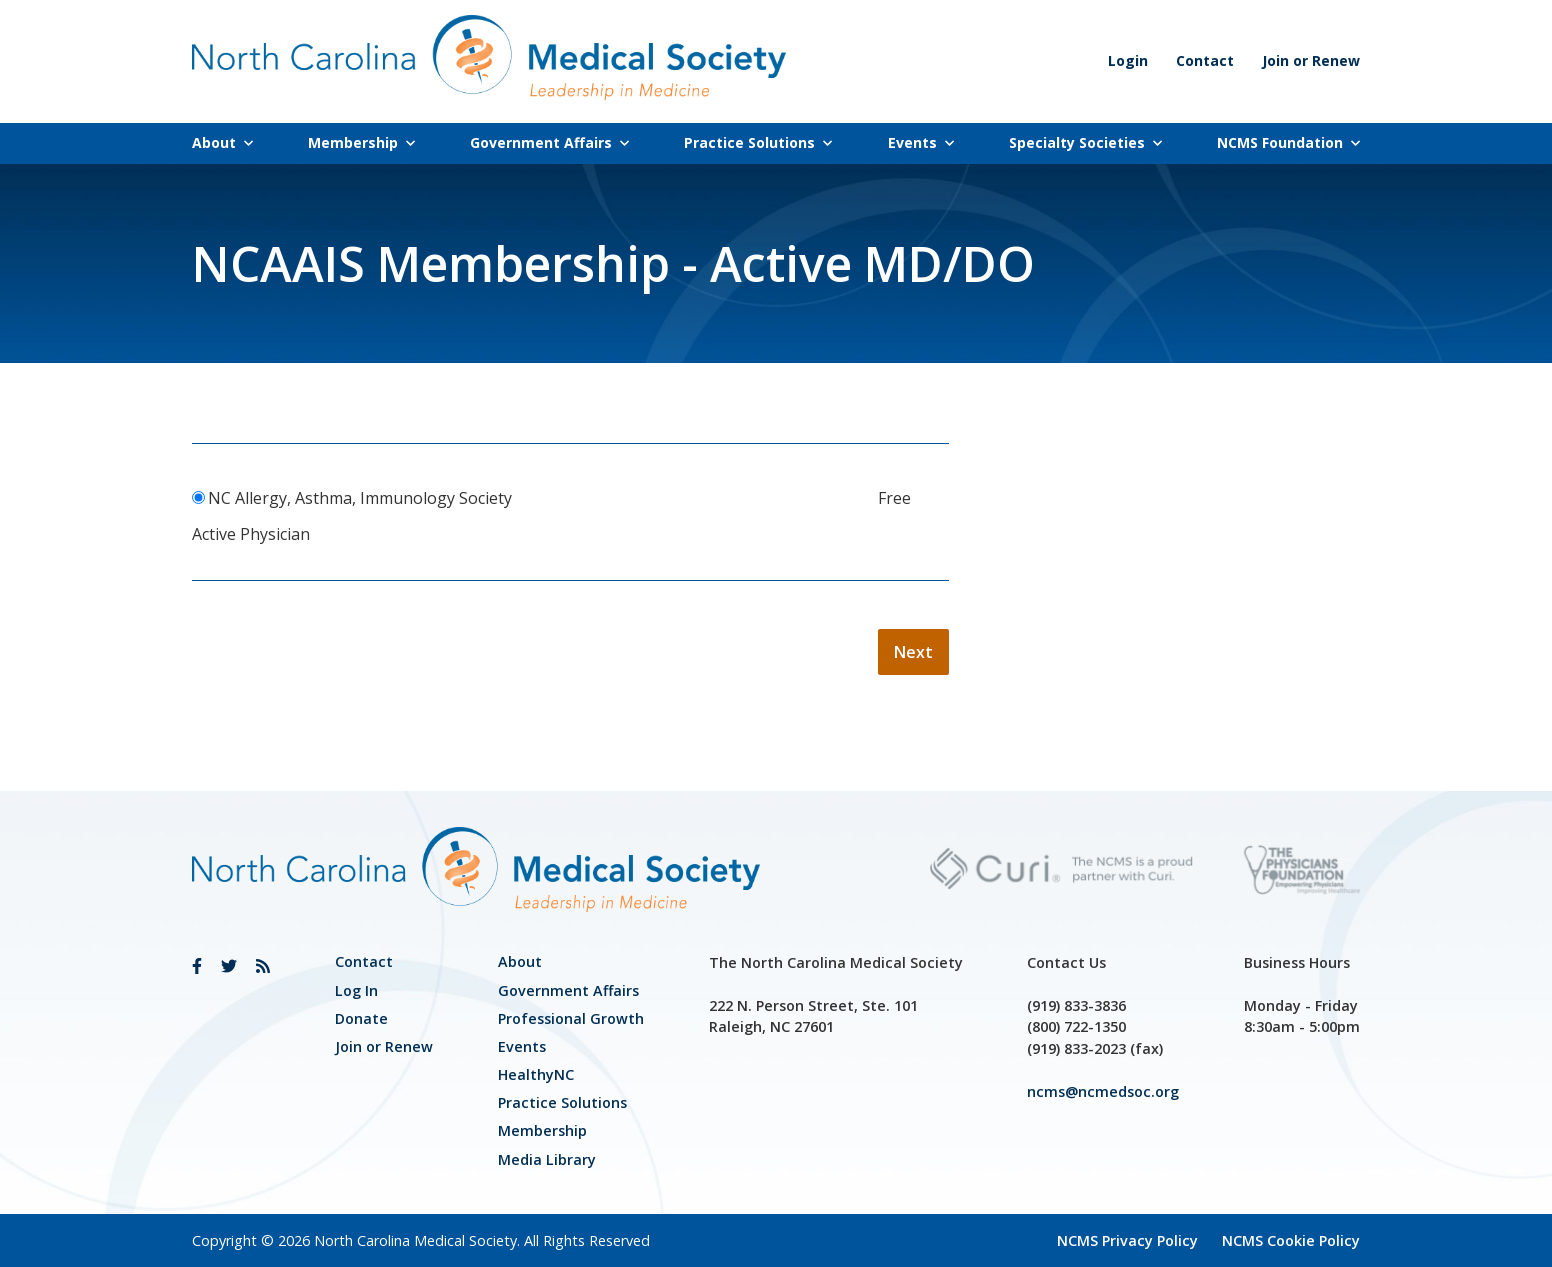  What do you see at coordinates (547, 1159) in the screenshot?
I see `Media Library [link]` at bounding box center [547, 1159].